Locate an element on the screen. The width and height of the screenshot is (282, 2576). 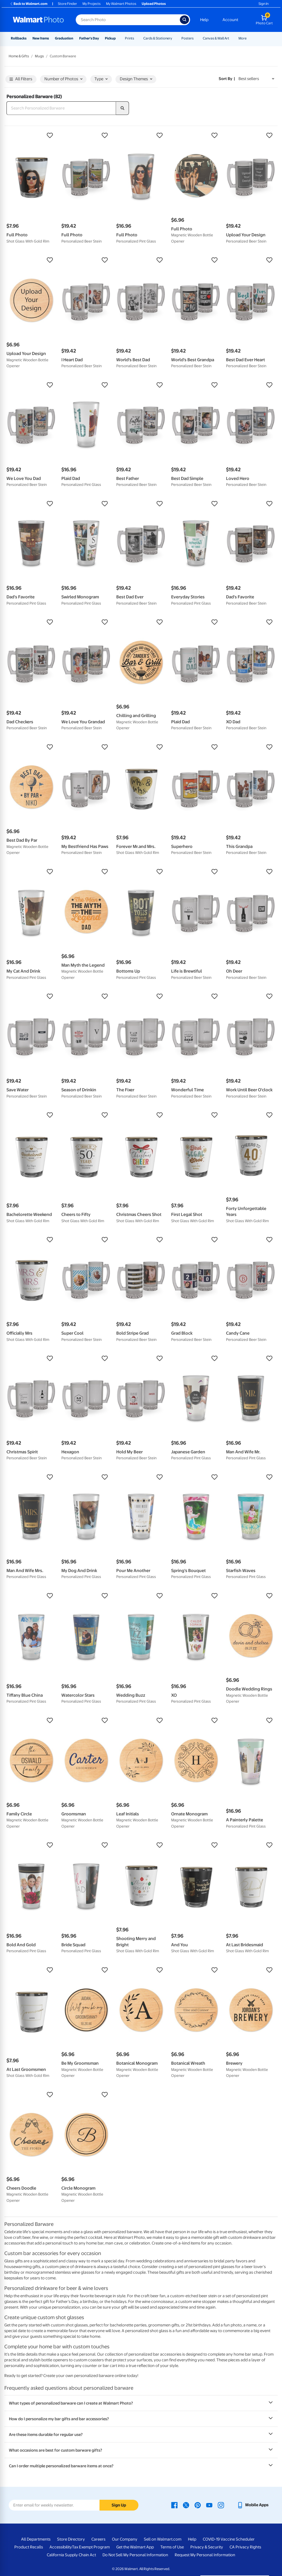
California Supply Chain Act [California Supply Chain Act - opens in a new window] is located at coordinates (71, 2554).